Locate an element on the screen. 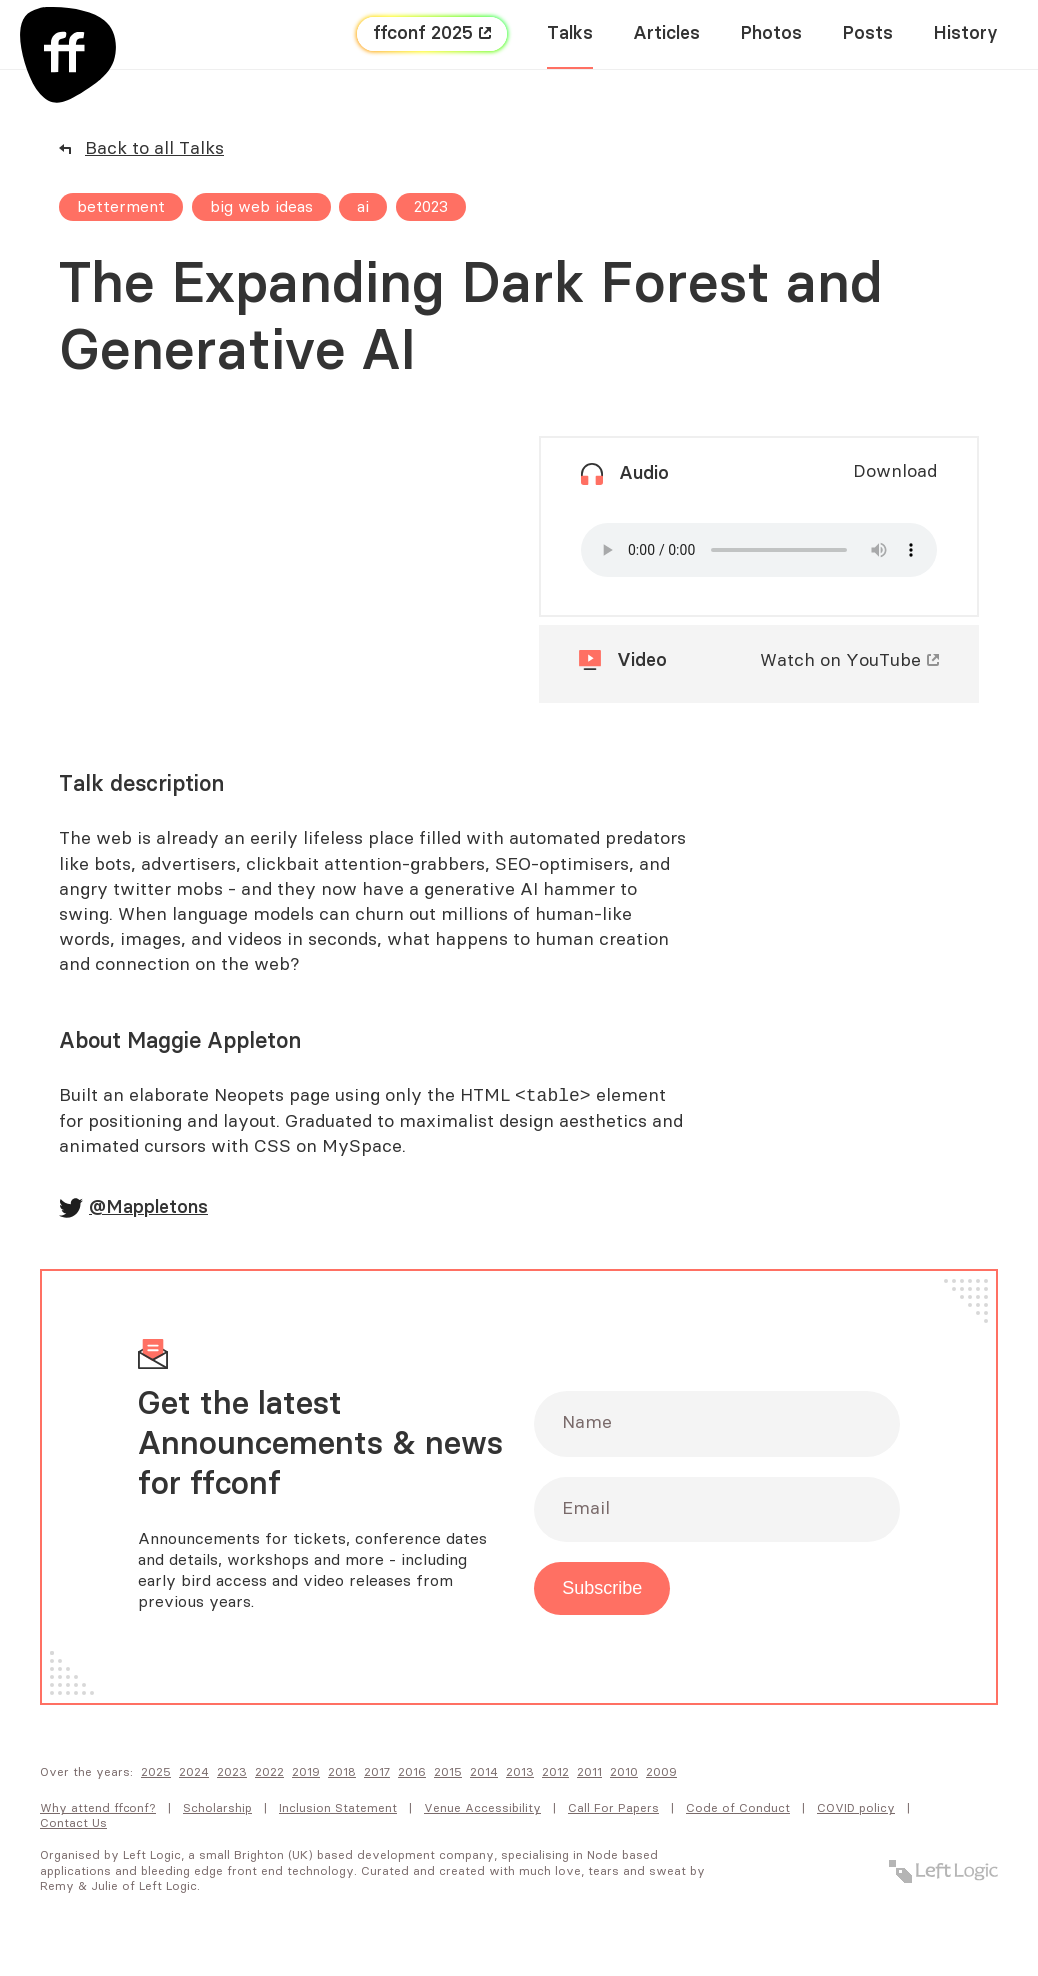  Why attend FFConf? is located at coordinates (98, 1809).